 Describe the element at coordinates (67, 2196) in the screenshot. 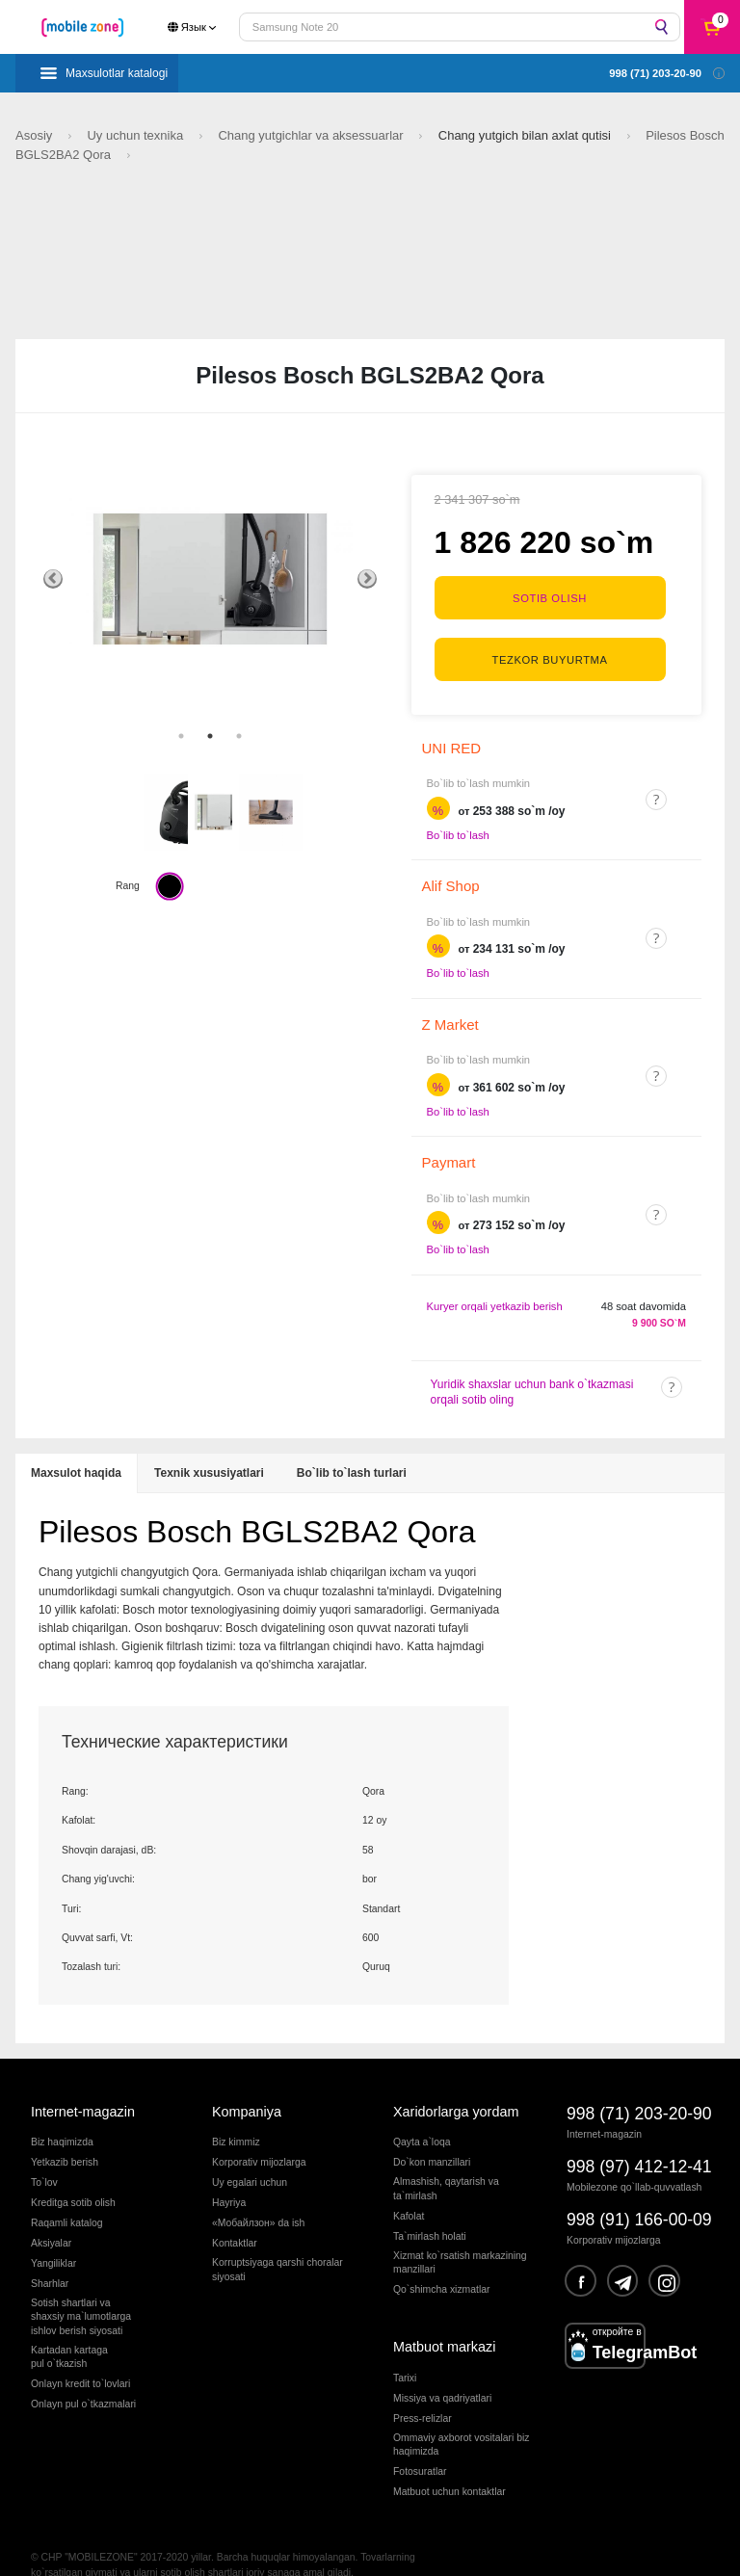

I see `Raqamli katalog` at that location.